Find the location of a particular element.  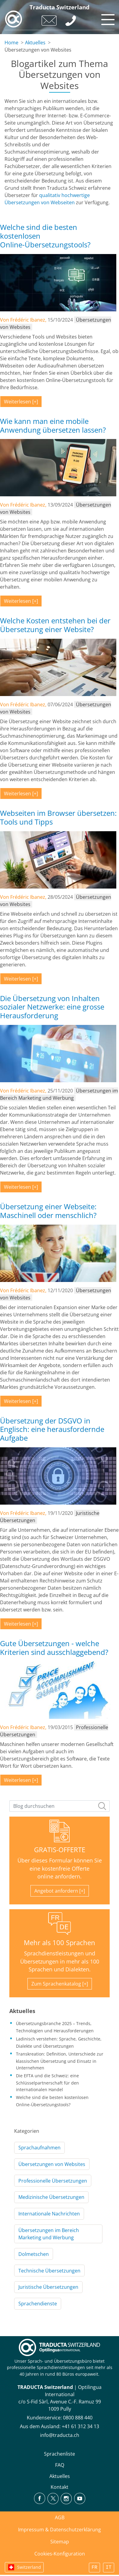

+41 61 312 34 13 is located at coordinates (80, 2426).